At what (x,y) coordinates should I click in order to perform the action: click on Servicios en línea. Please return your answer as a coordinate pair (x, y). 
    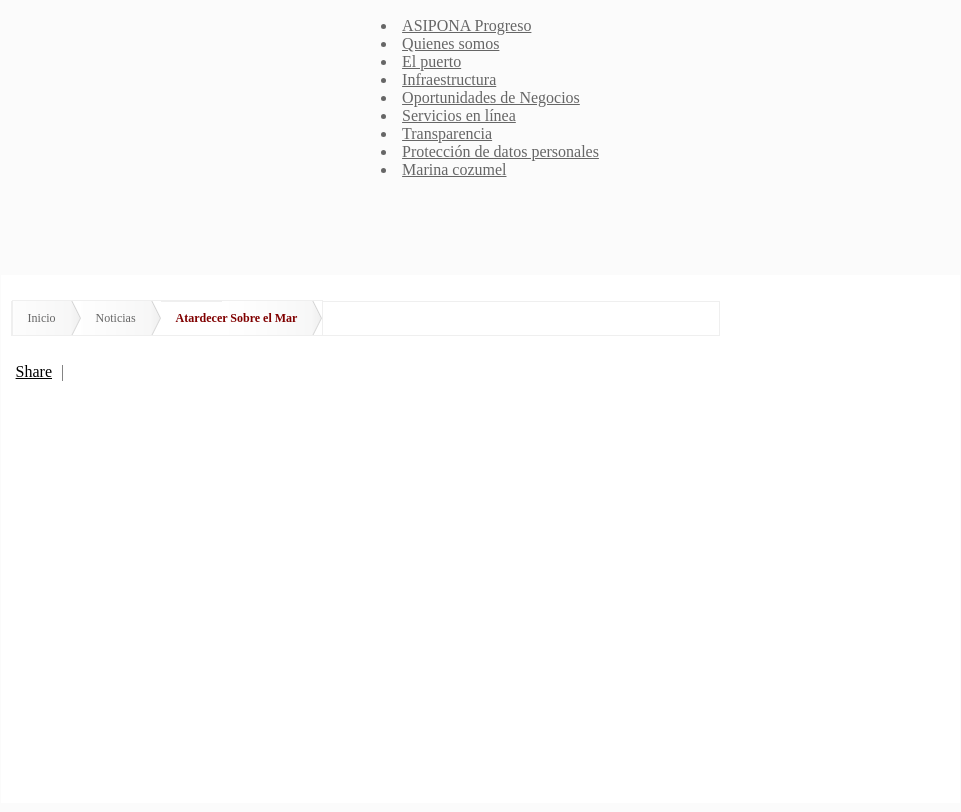
    Looking at the image, I should click on (459, 115).